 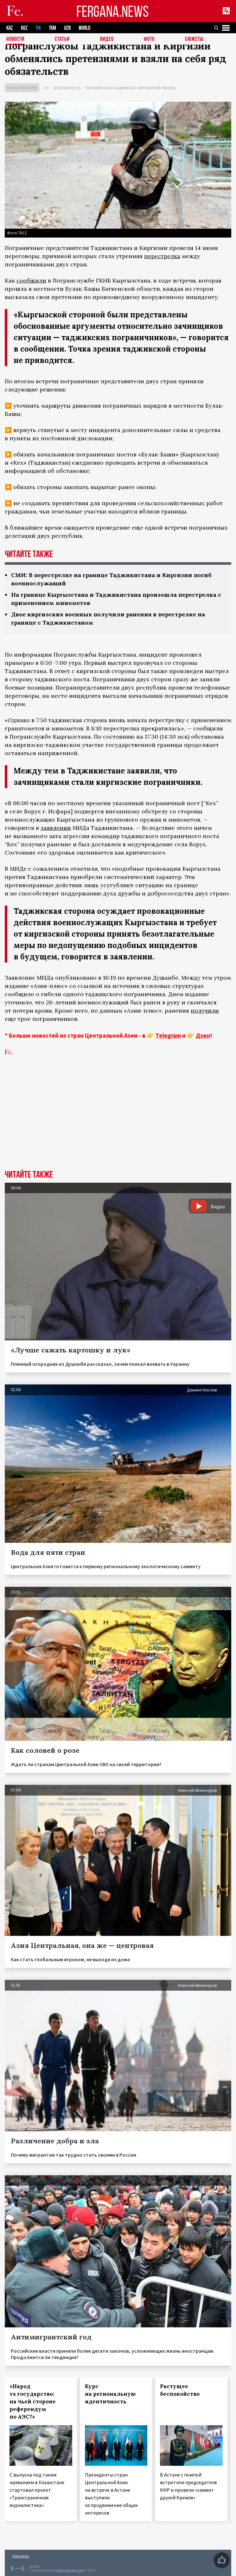 I want to click on baturingroup.com, so click(x=70, y=2570).